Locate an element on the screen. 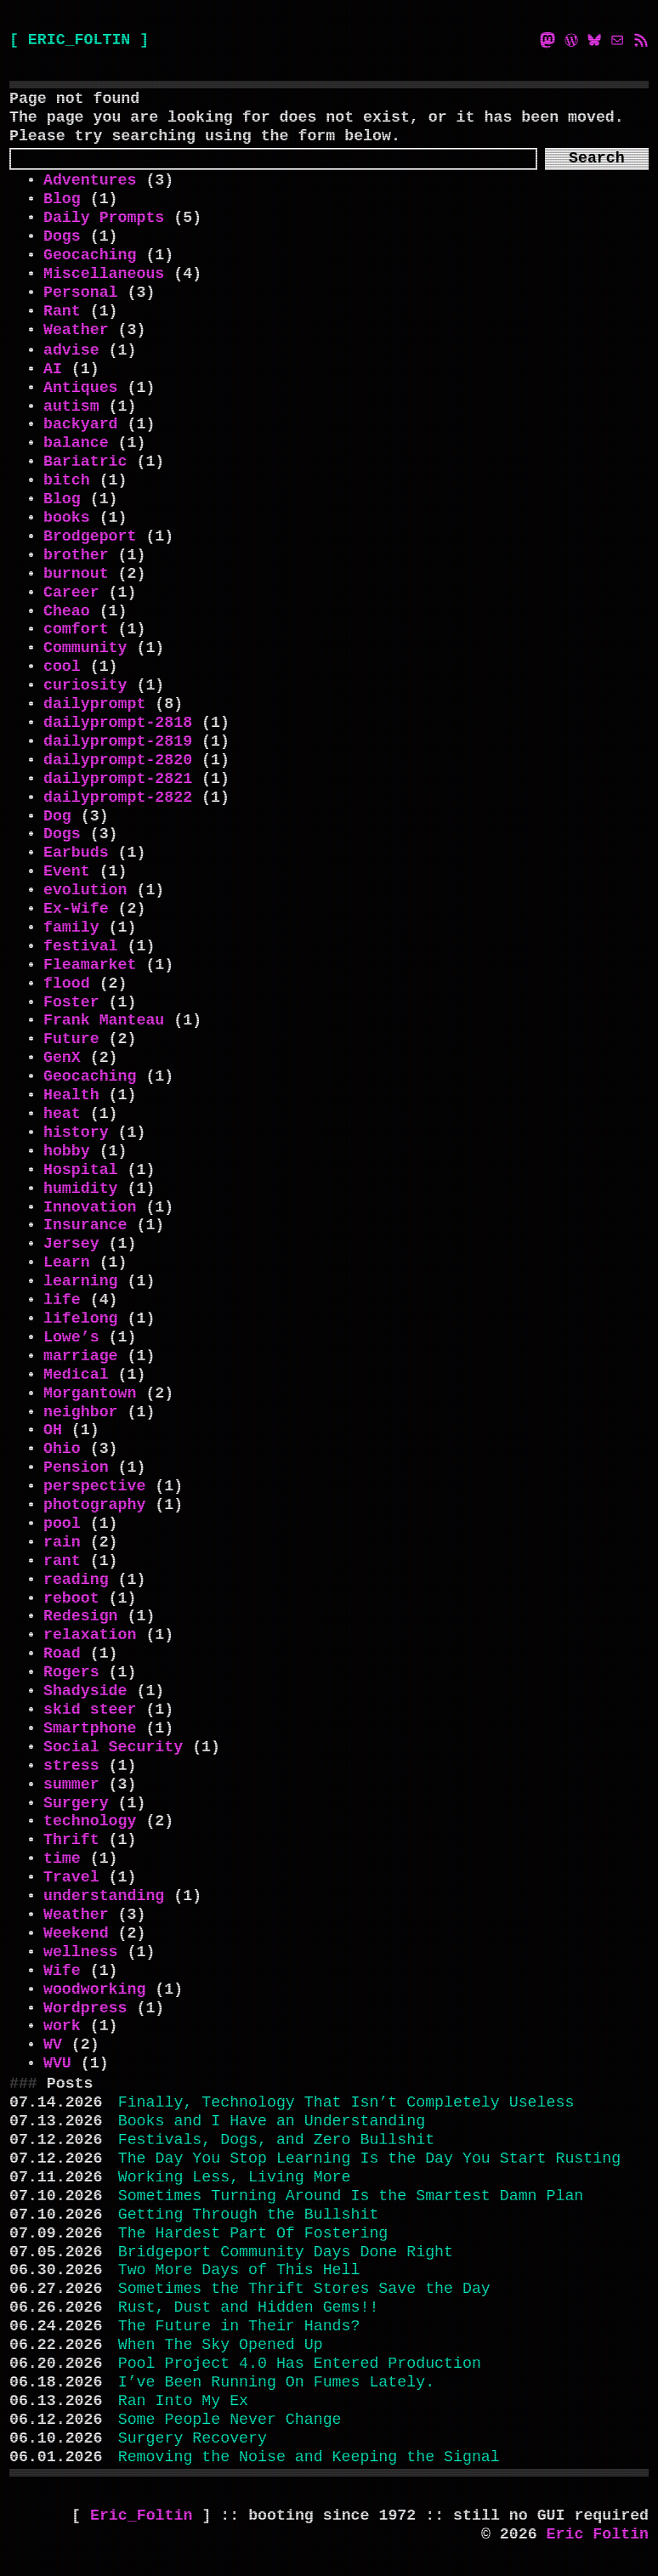 The height and width of the screenshot is (2576, 658). stress is located at coordinates (71, 1765).